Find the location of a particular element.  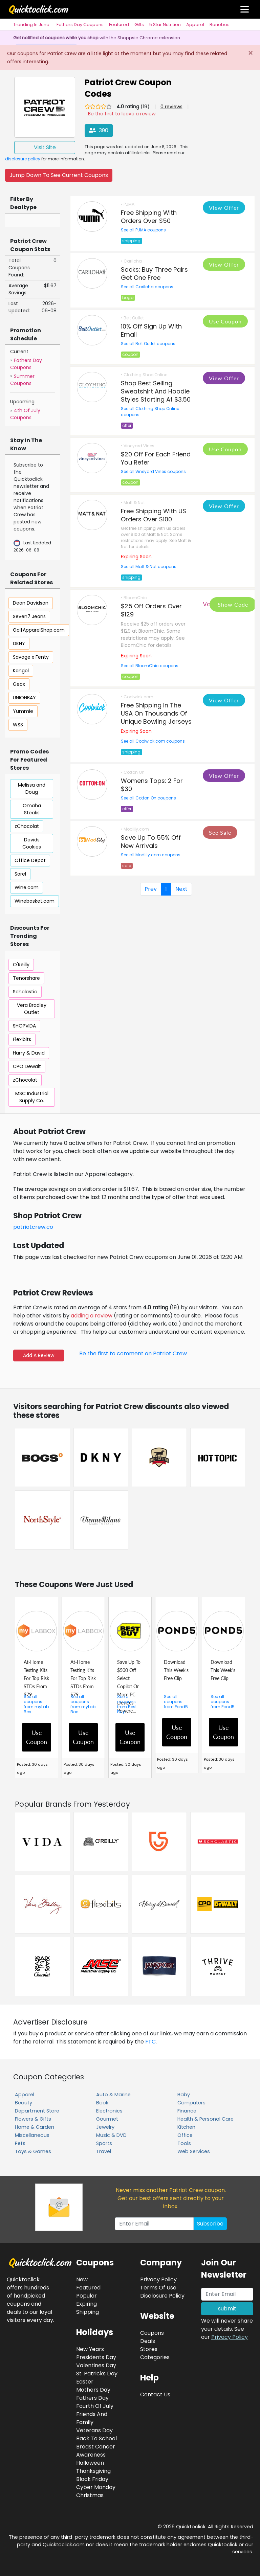

Womens Tops: 2 For $30 is located at coordinates (152, 784).